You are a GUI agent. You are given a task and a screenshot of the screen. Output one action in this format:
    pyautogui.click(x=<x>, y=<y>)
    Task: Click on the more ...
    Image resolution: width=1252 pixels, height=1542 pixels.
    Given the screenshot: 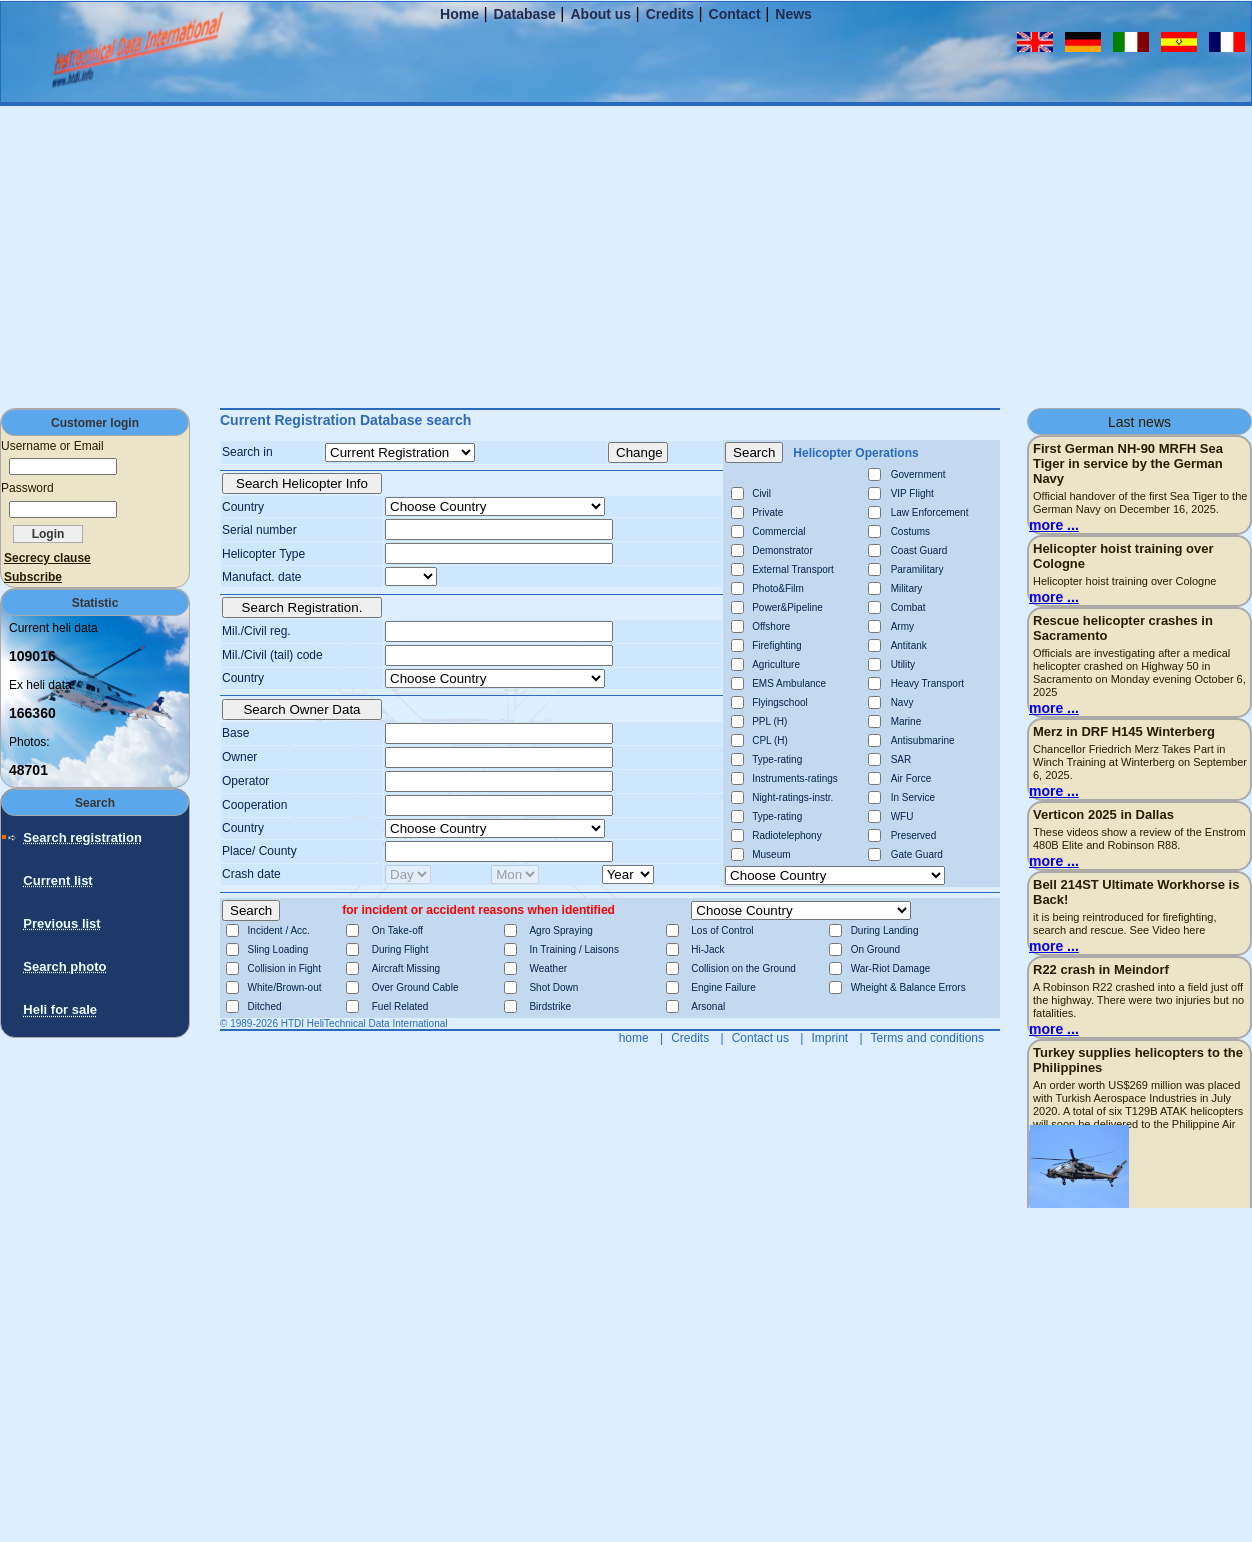 What is the action you would take?
    pyautogui.click(x=1054, y=525)
    